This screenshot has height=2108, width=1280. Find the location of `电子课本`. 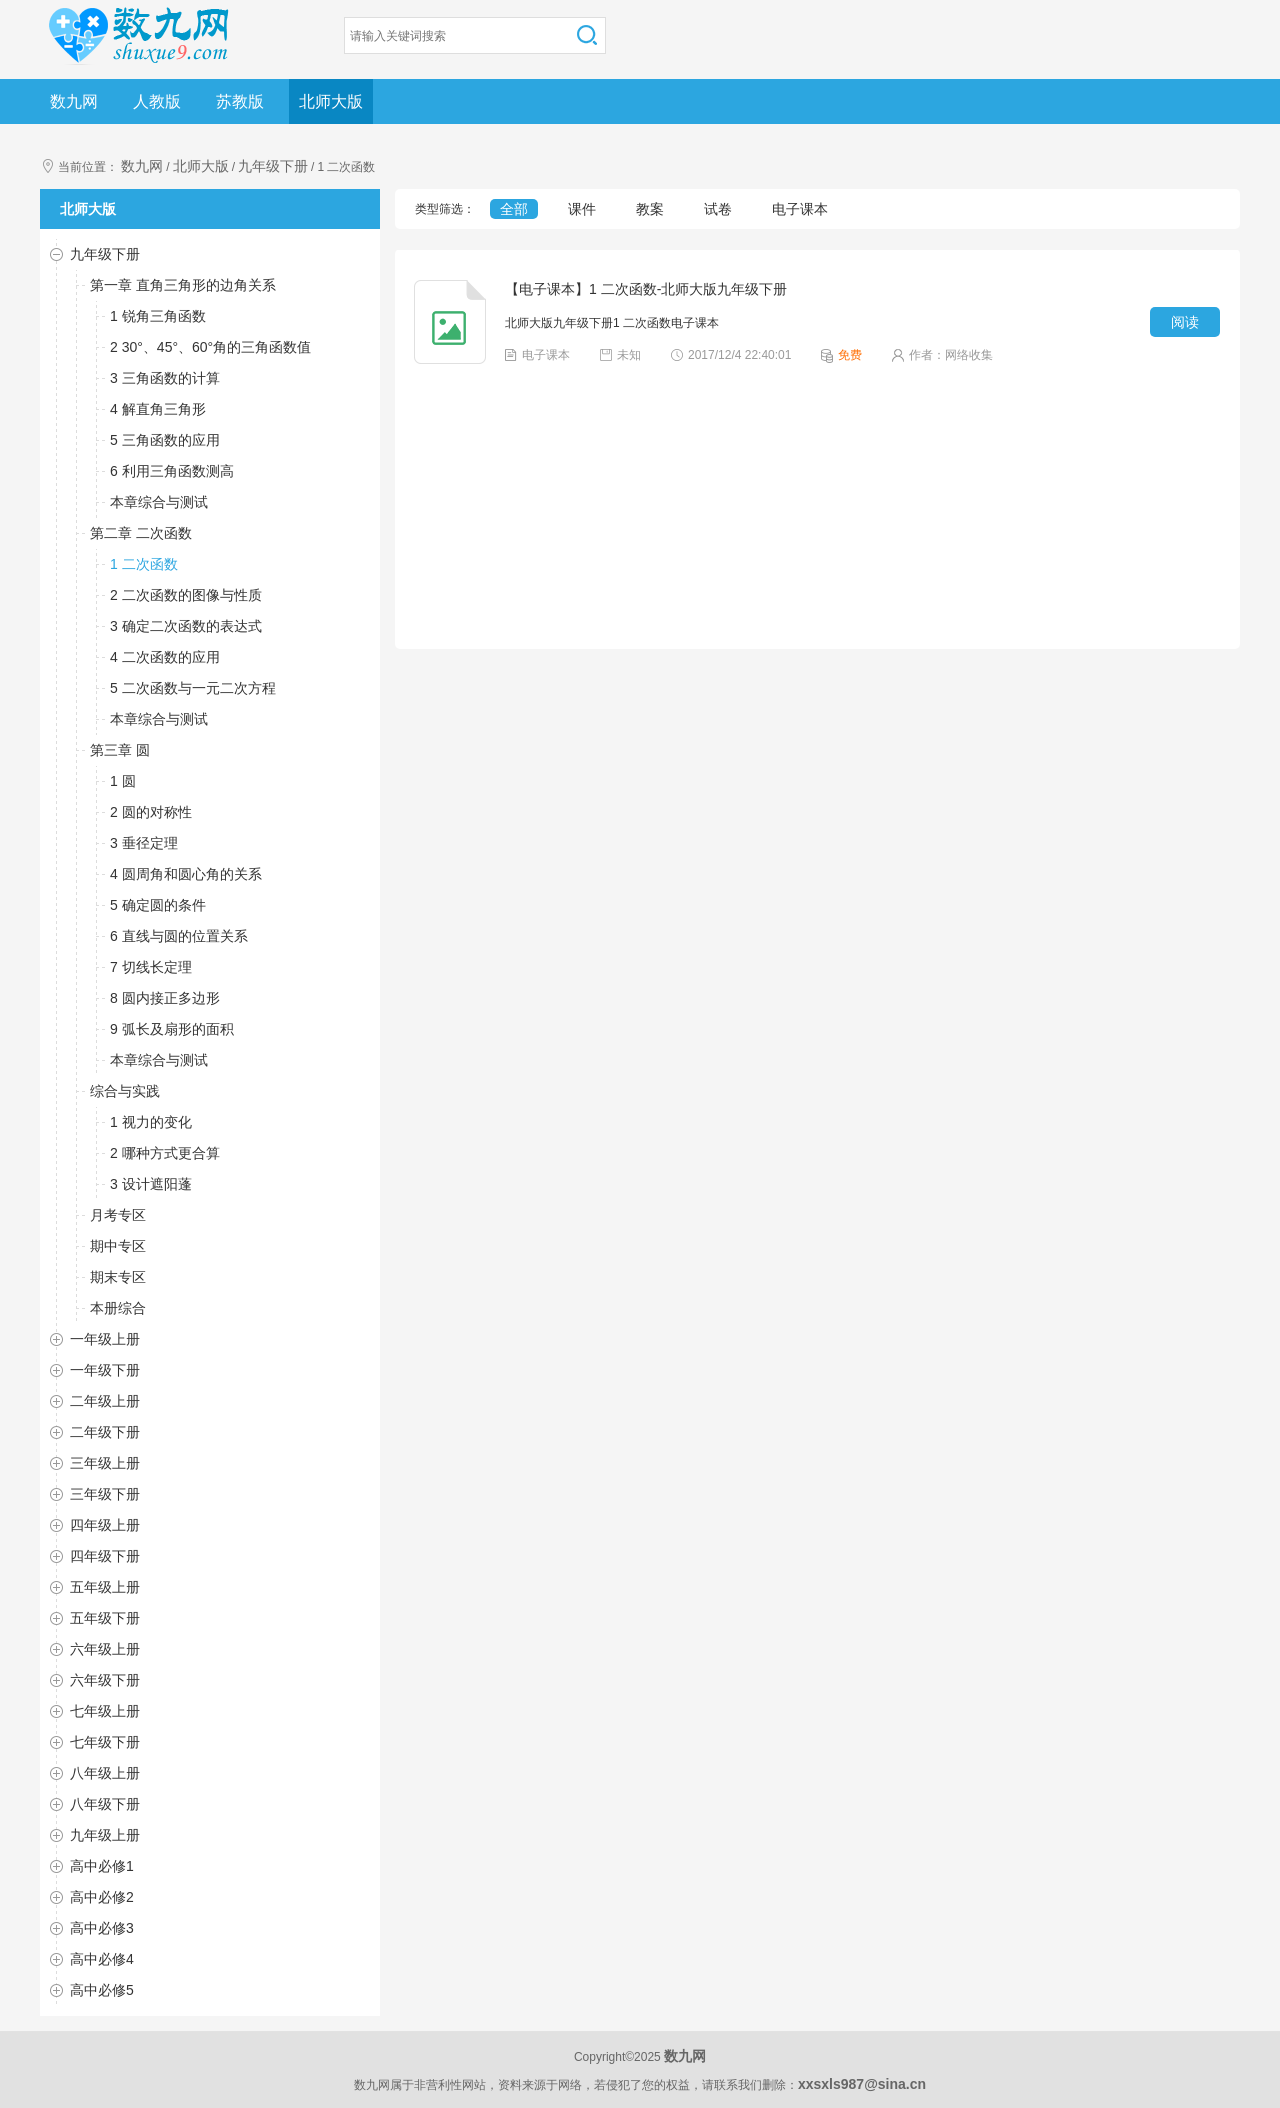

电子课本 is located at coordinates (800, 209).